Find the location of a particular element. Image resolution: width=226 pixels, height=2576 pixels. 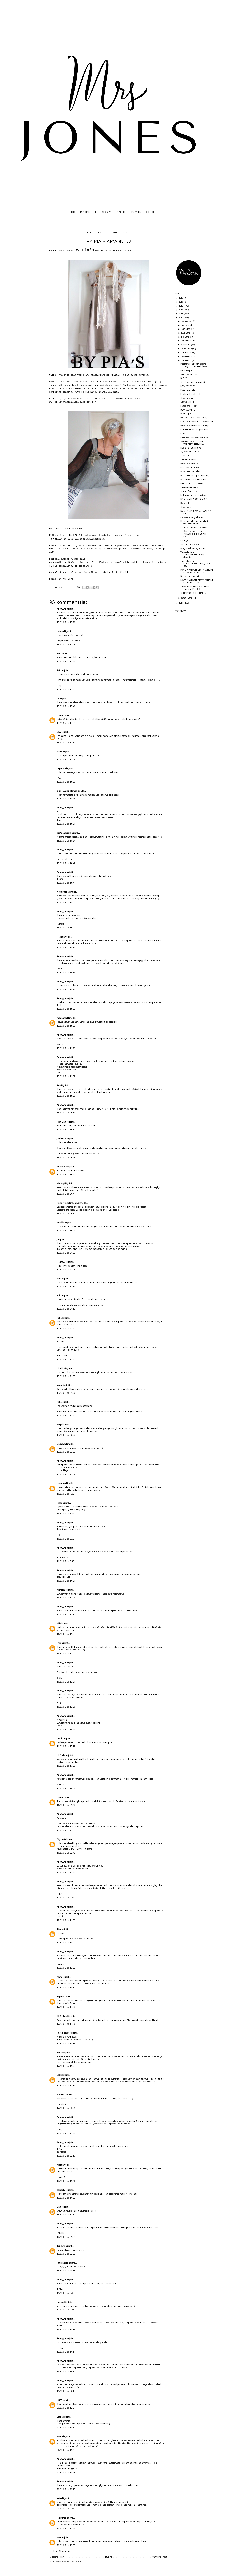

GREIBE&KUMARI COPENHAGEN is located at coordinates (195, 527).